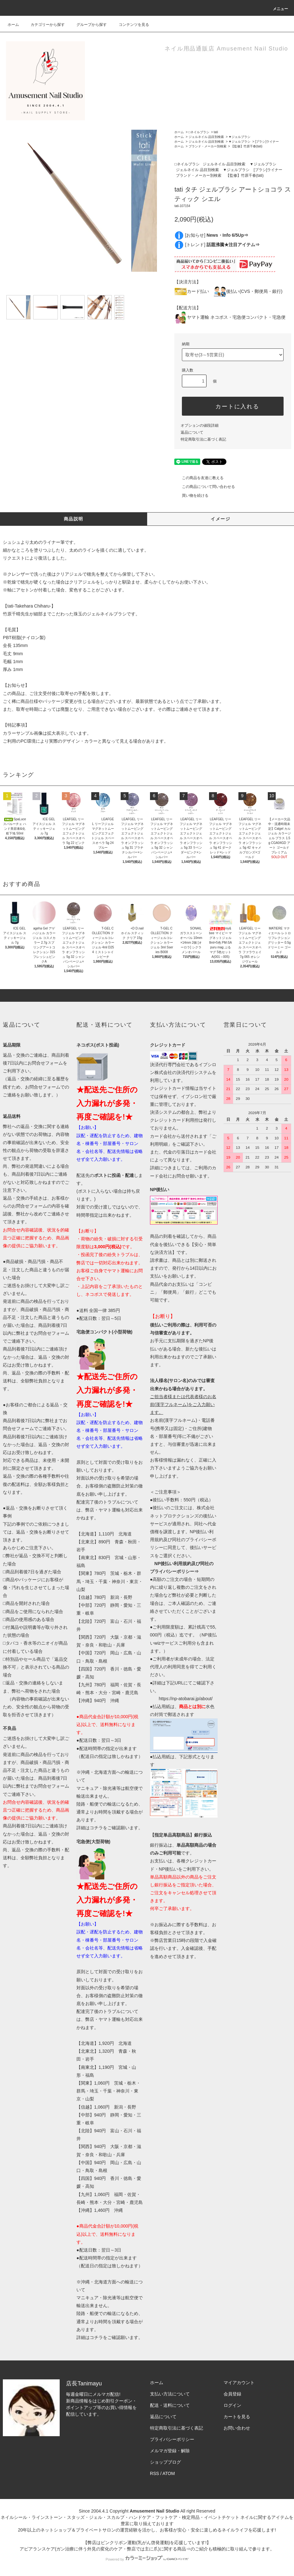 The image size is (294, 2576). Describe the element at coordinates (216, 132) in the screenshot. I see `tati` at that location.